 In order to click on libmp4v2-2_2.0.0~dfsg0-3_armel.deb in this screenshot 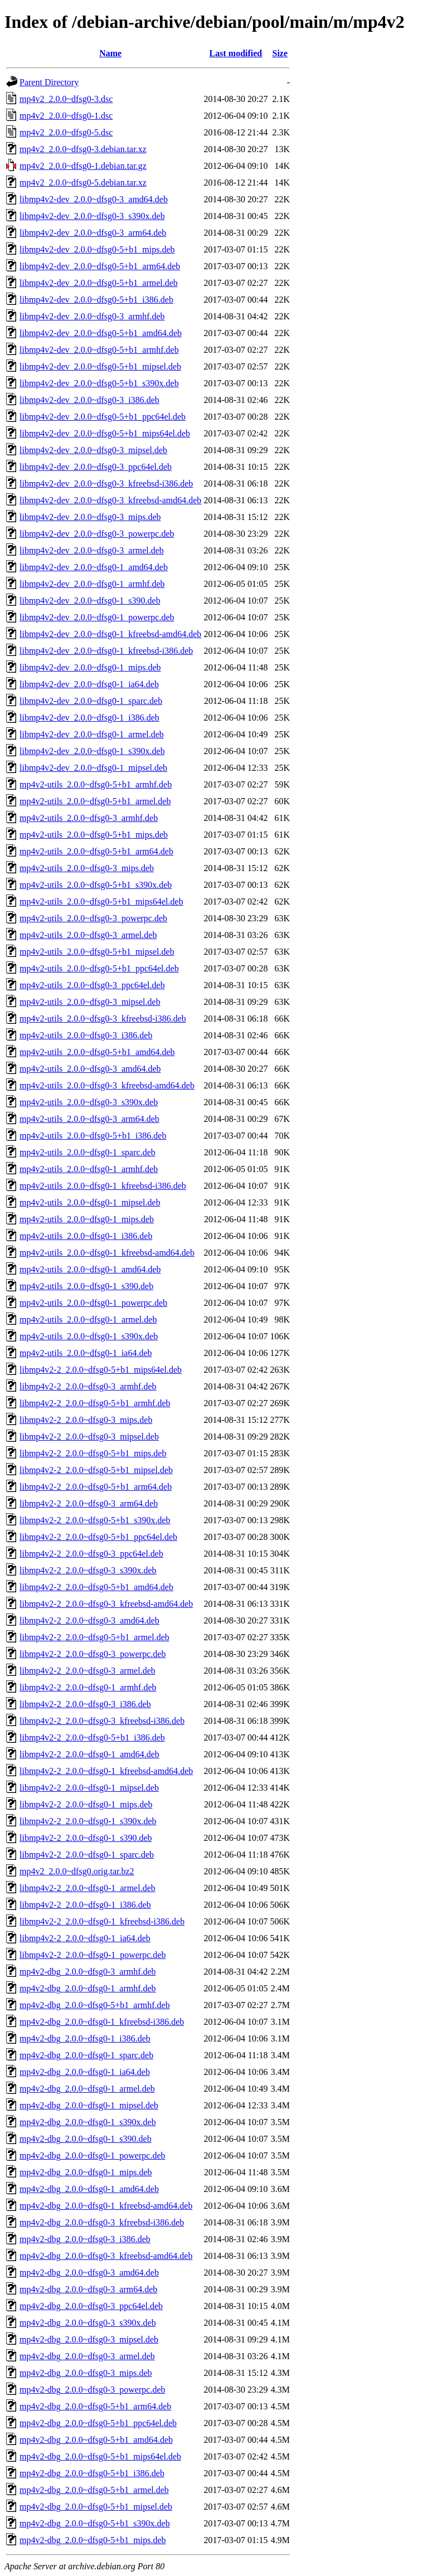, I will do `click(87, 1670)`.